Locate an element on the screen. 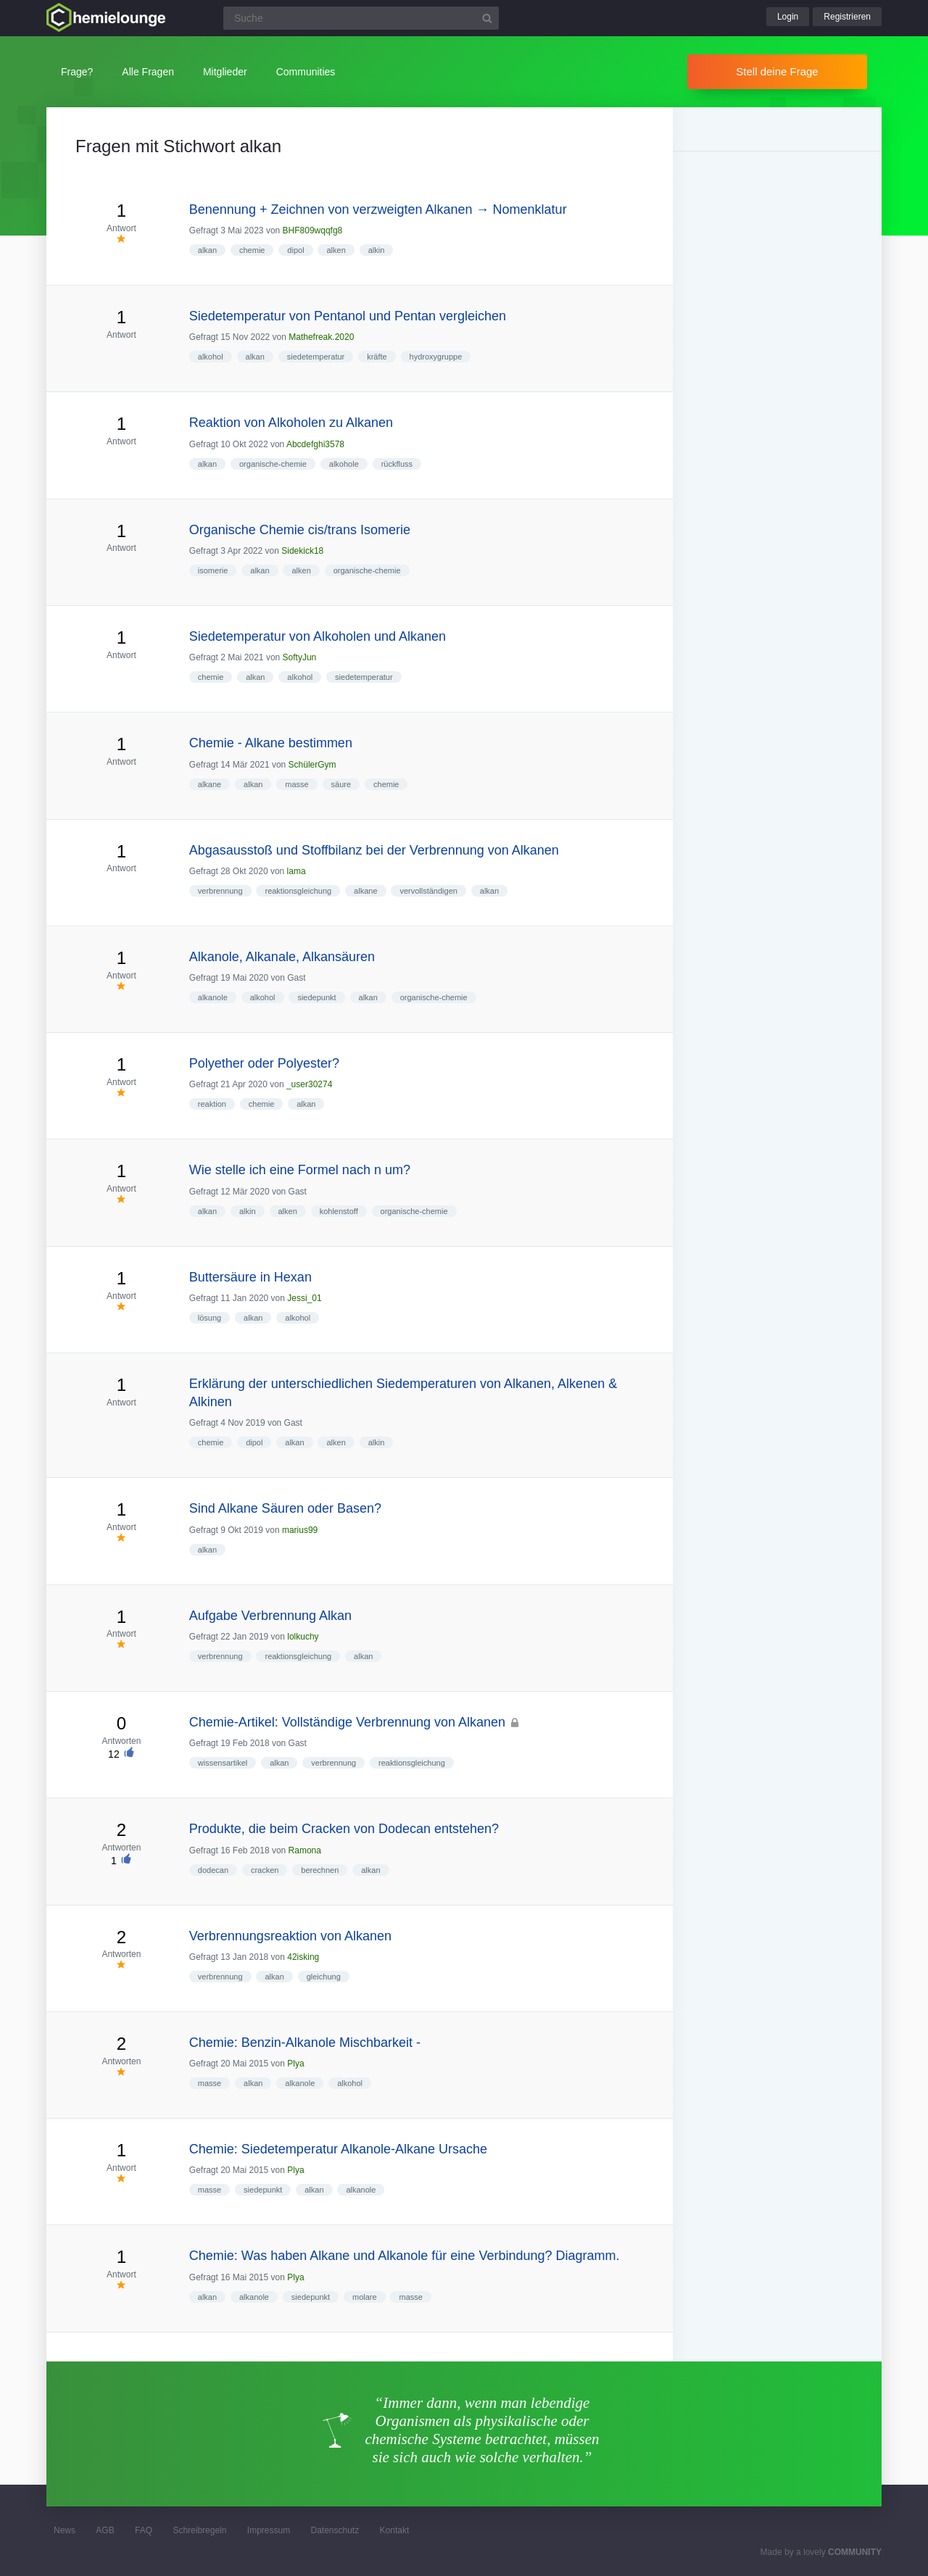  verbrennung is located at coordinates (220, 890).